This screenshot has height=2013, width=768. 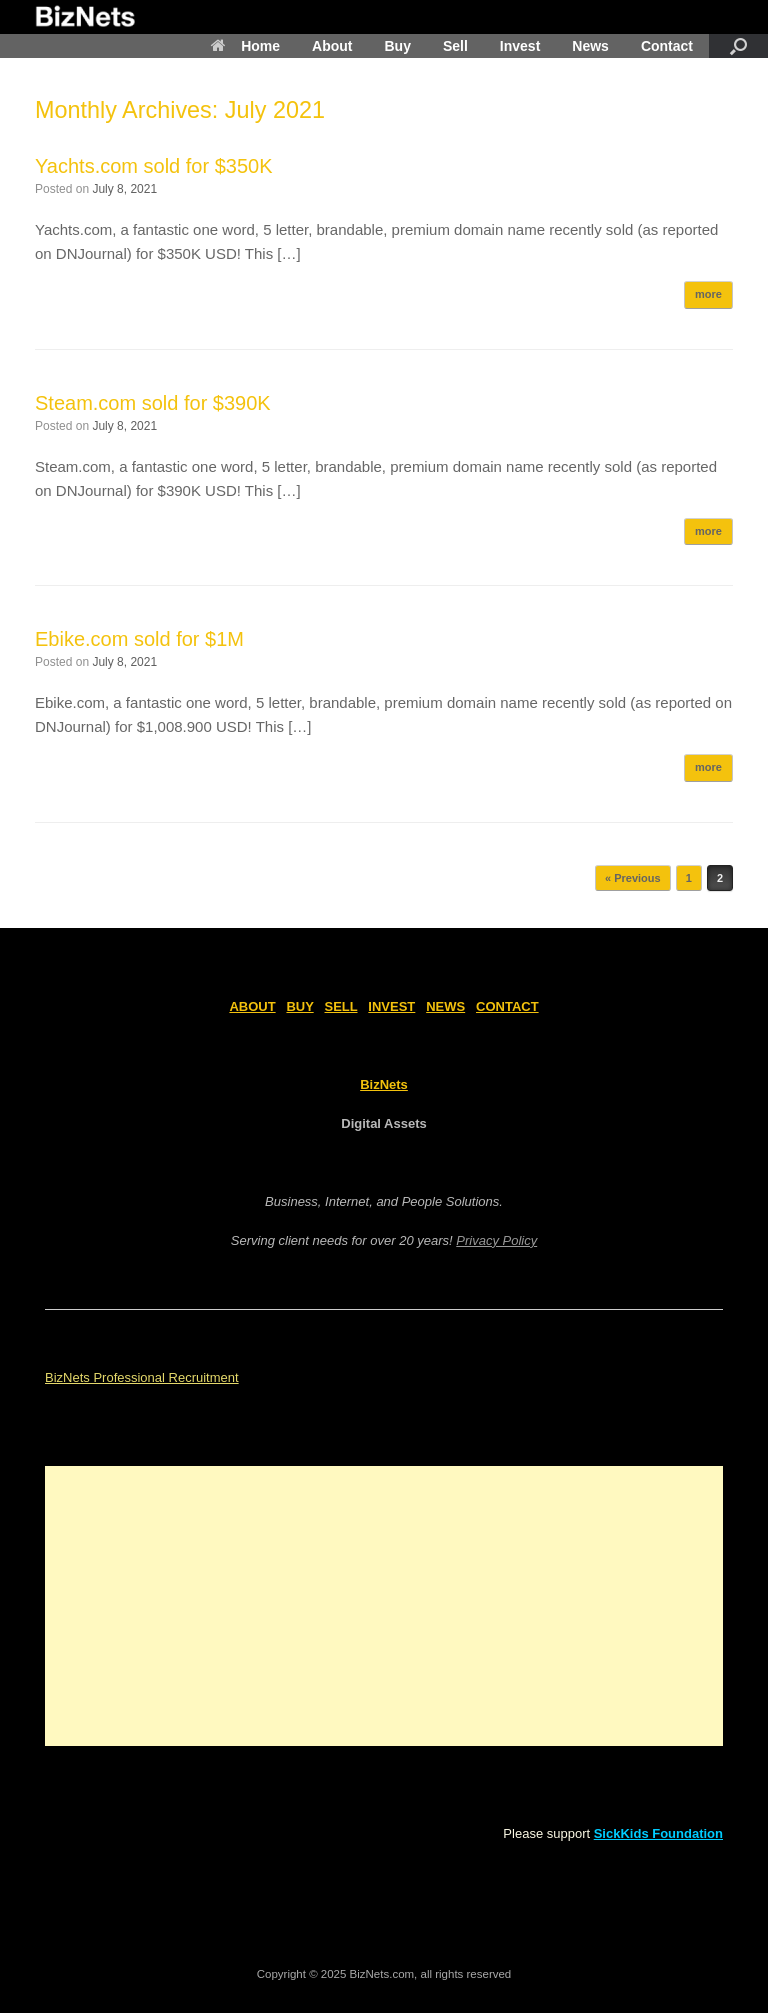 What do you see at coordinates (520, 46) in the screenshot?
I see `Invest` at bounding box center [520, 46].